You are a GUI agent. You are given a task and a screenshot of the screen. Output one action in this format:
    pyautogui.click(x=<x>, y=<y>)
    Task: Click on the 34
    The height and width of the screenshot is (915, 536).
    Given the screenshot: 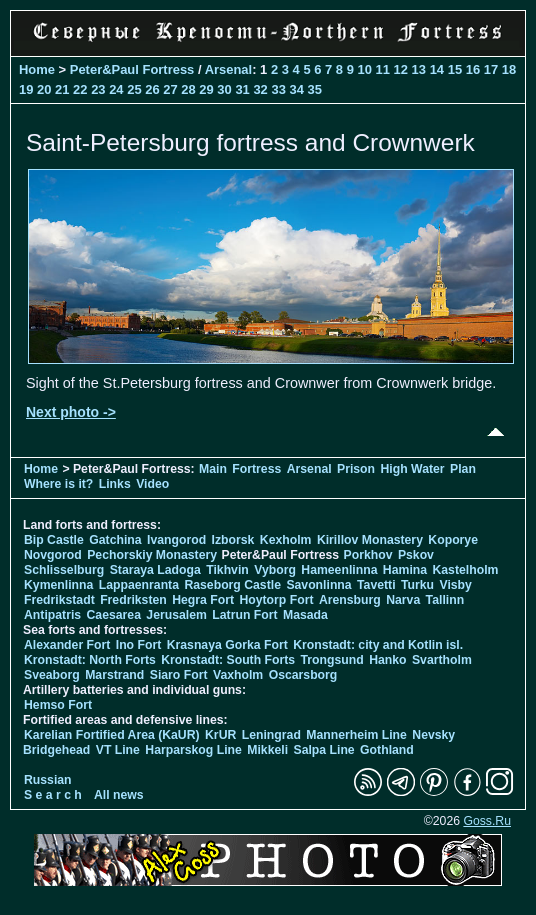 What is the action you would take?
    pyautogui.click(x=296, y=89)
    